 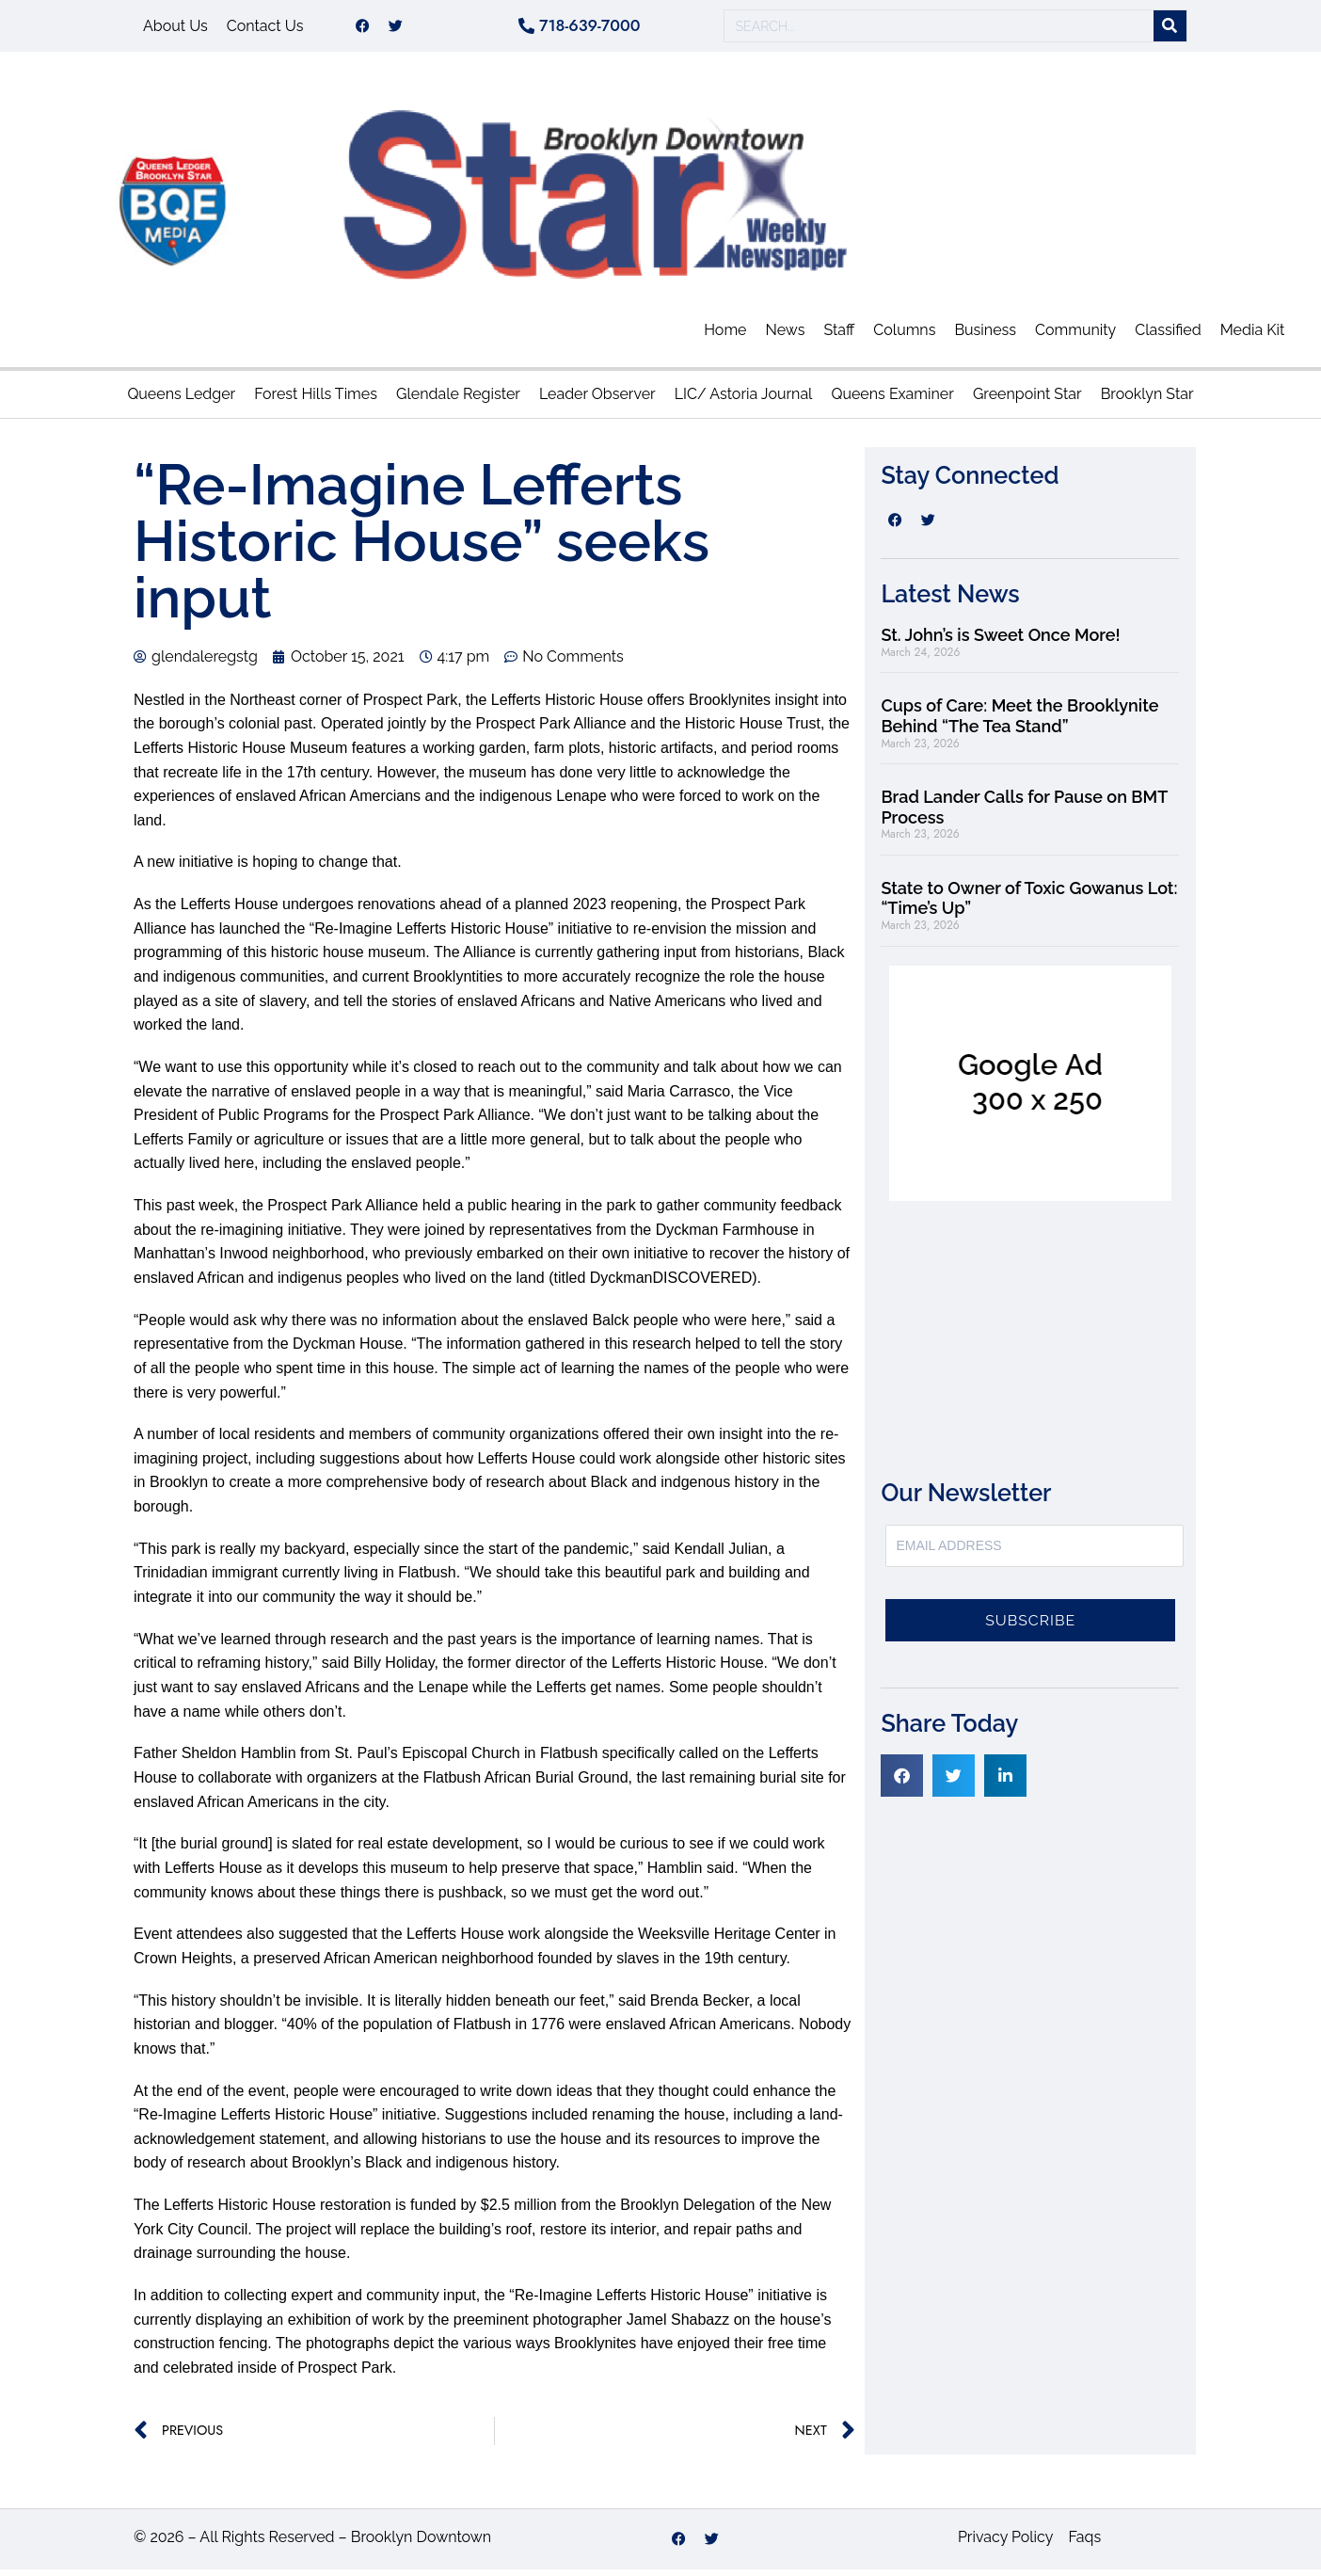 What do you see at coordinates (784, 336) in the screenshot?
I see `News` at bounding box center [784, 336].